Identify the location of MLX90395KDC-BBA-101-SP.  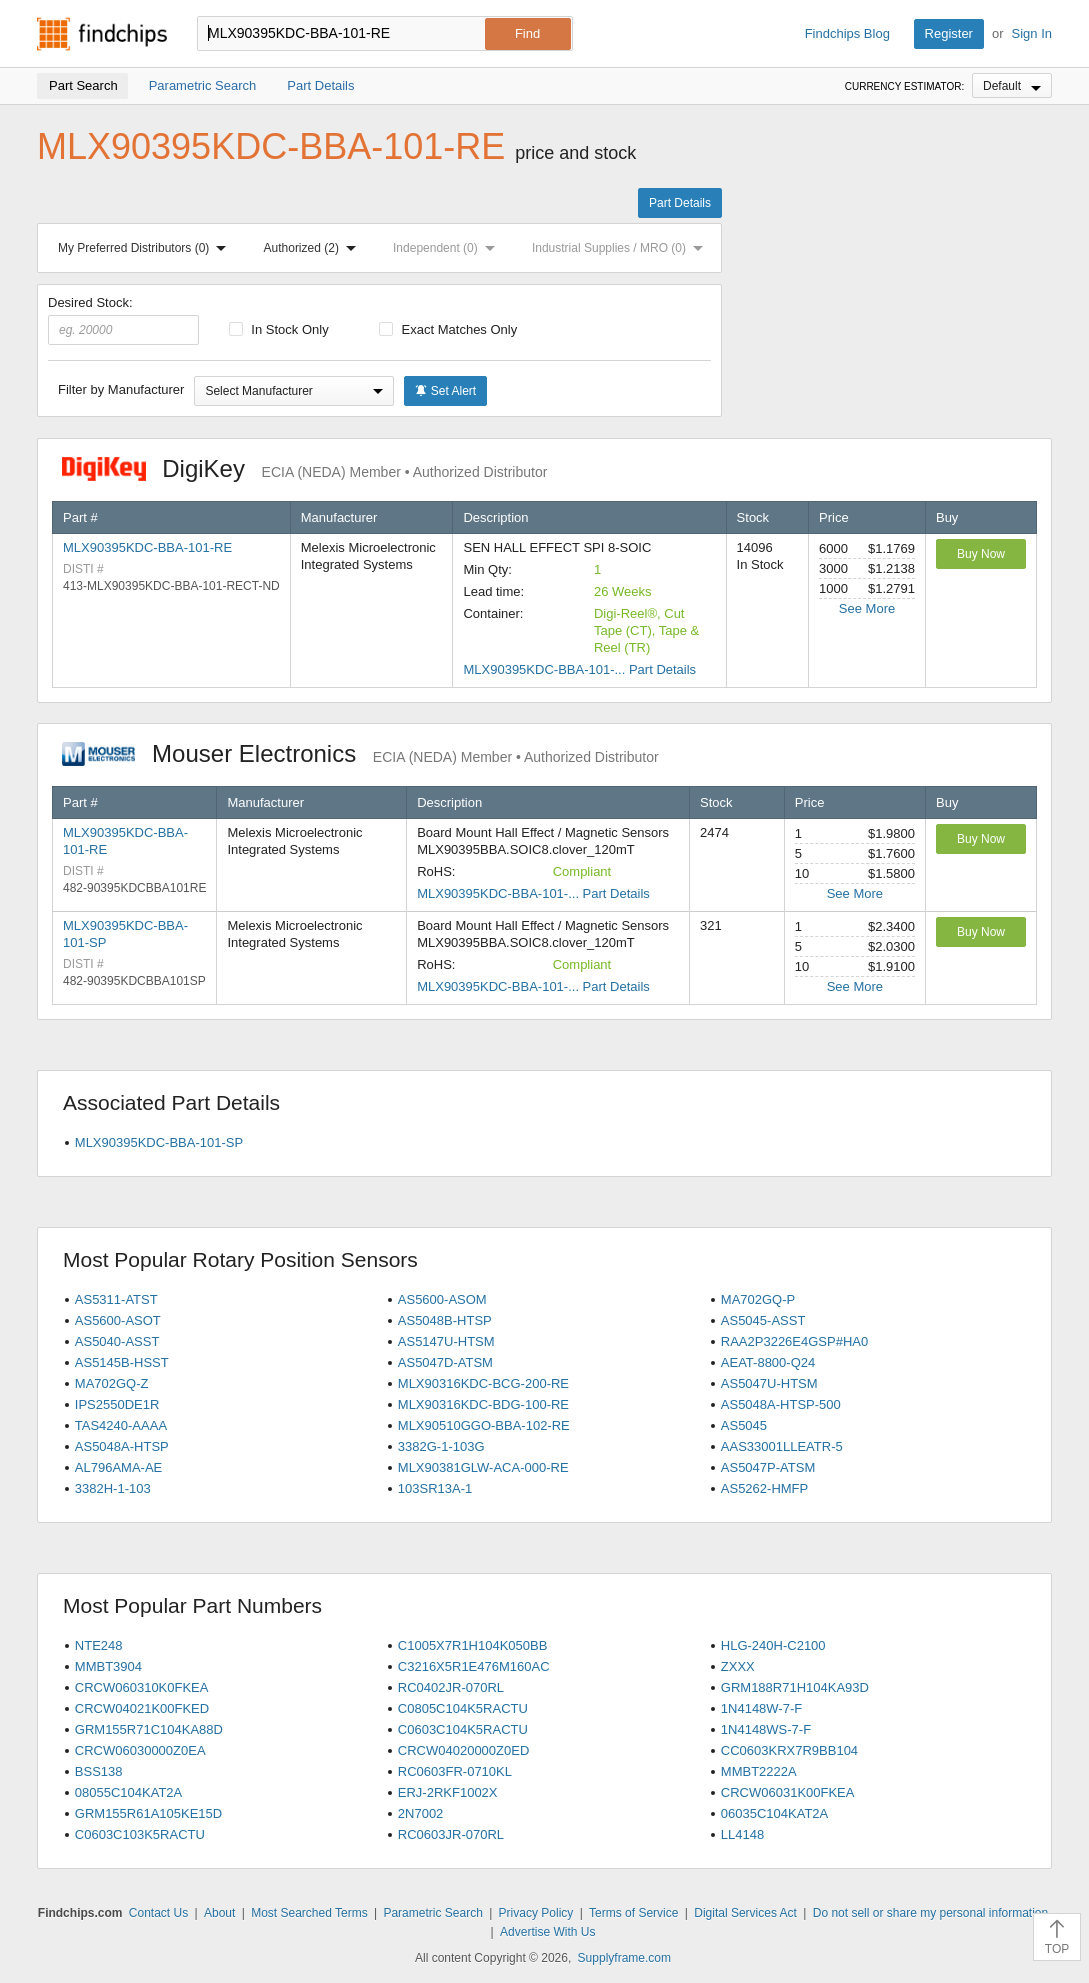
(159, 1142).